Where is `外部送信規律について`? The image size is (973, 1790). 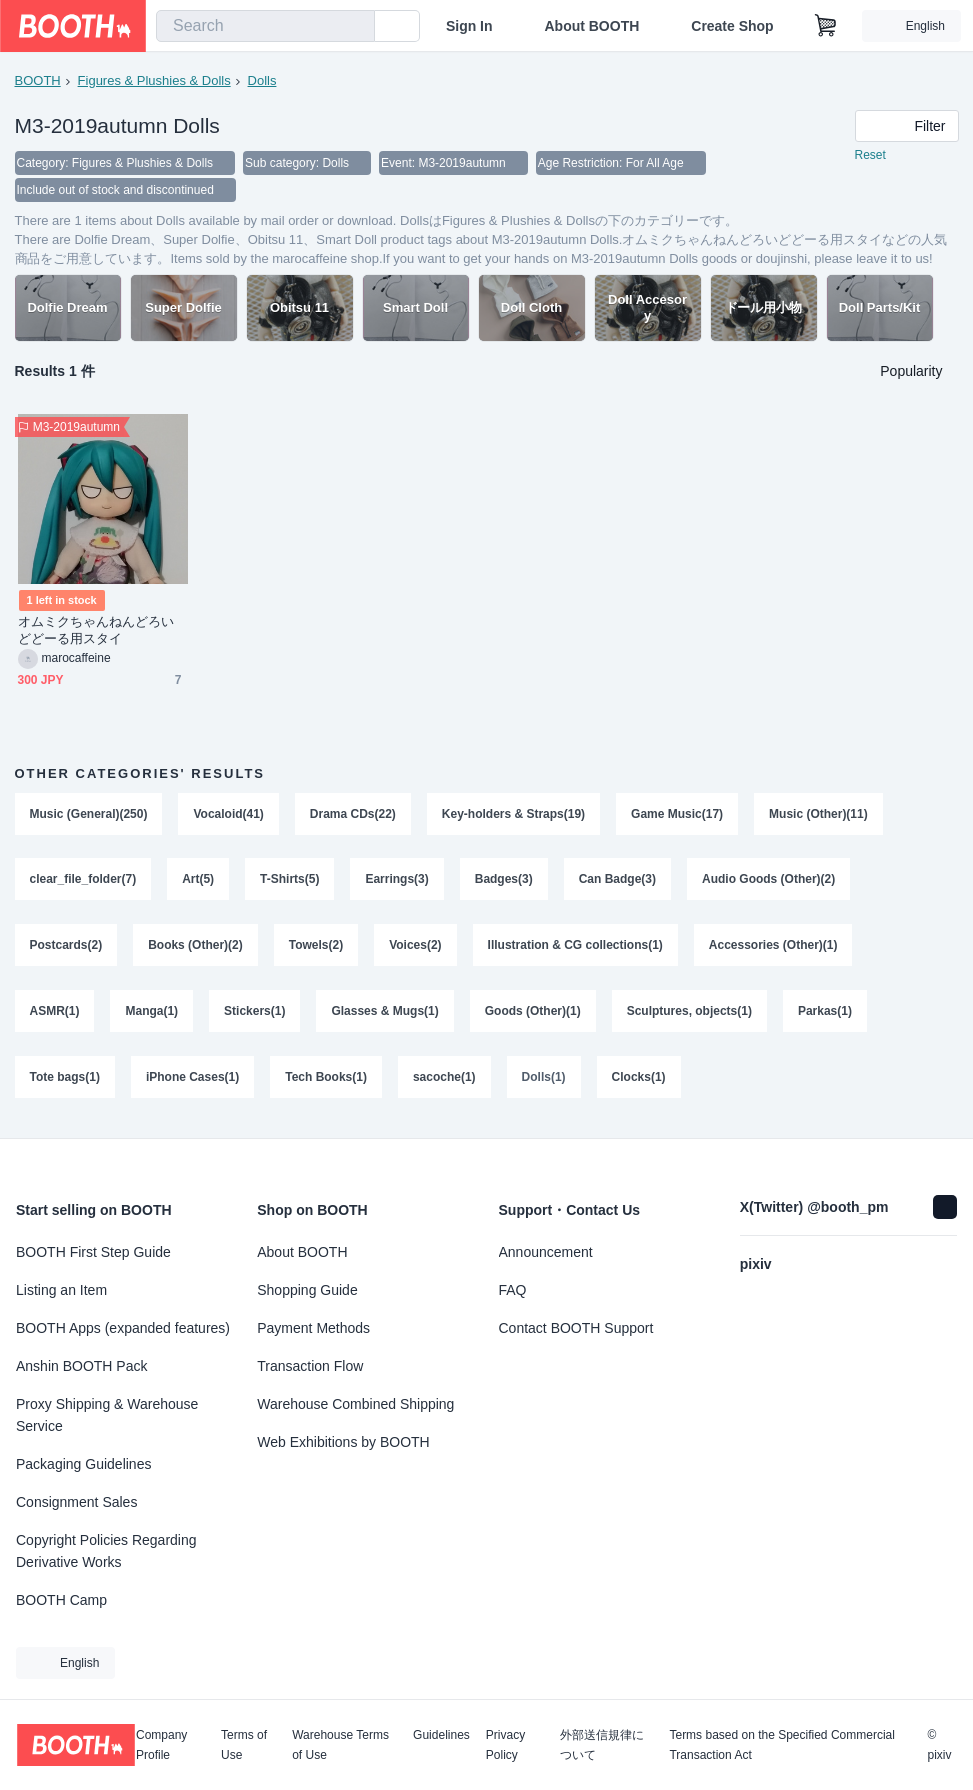 外部送信規律について is located at coordinates (602, 1745).